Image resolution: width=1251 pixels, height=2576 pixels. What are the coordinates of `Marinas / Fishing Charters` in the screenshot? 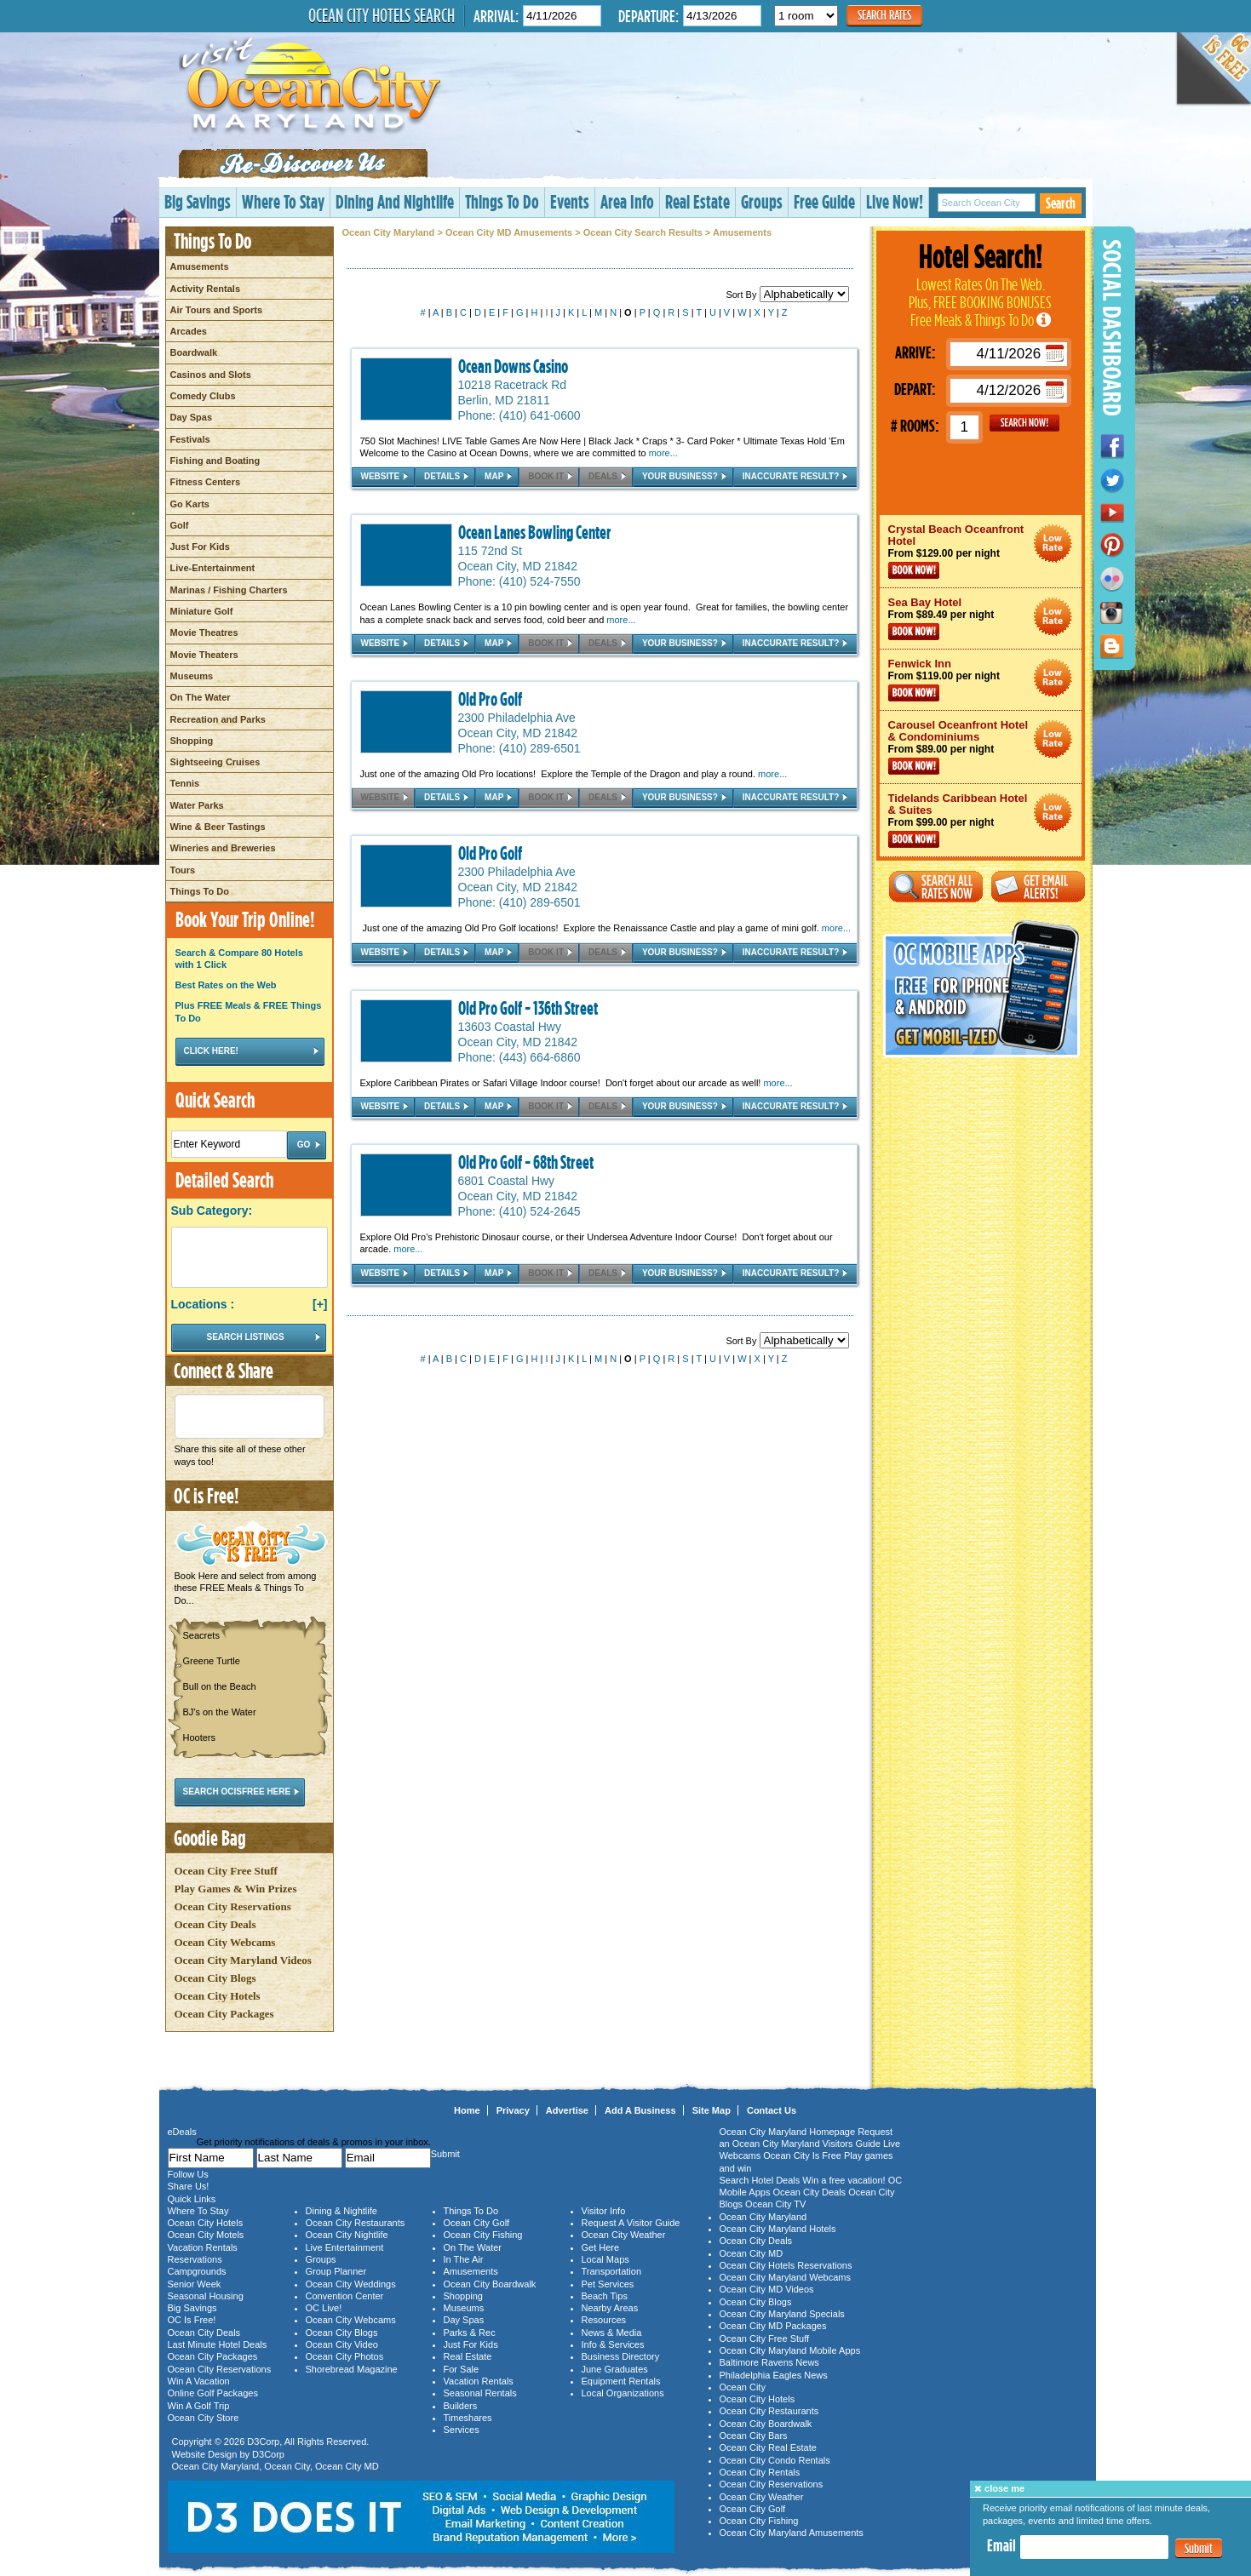 It's located at (229, 590).